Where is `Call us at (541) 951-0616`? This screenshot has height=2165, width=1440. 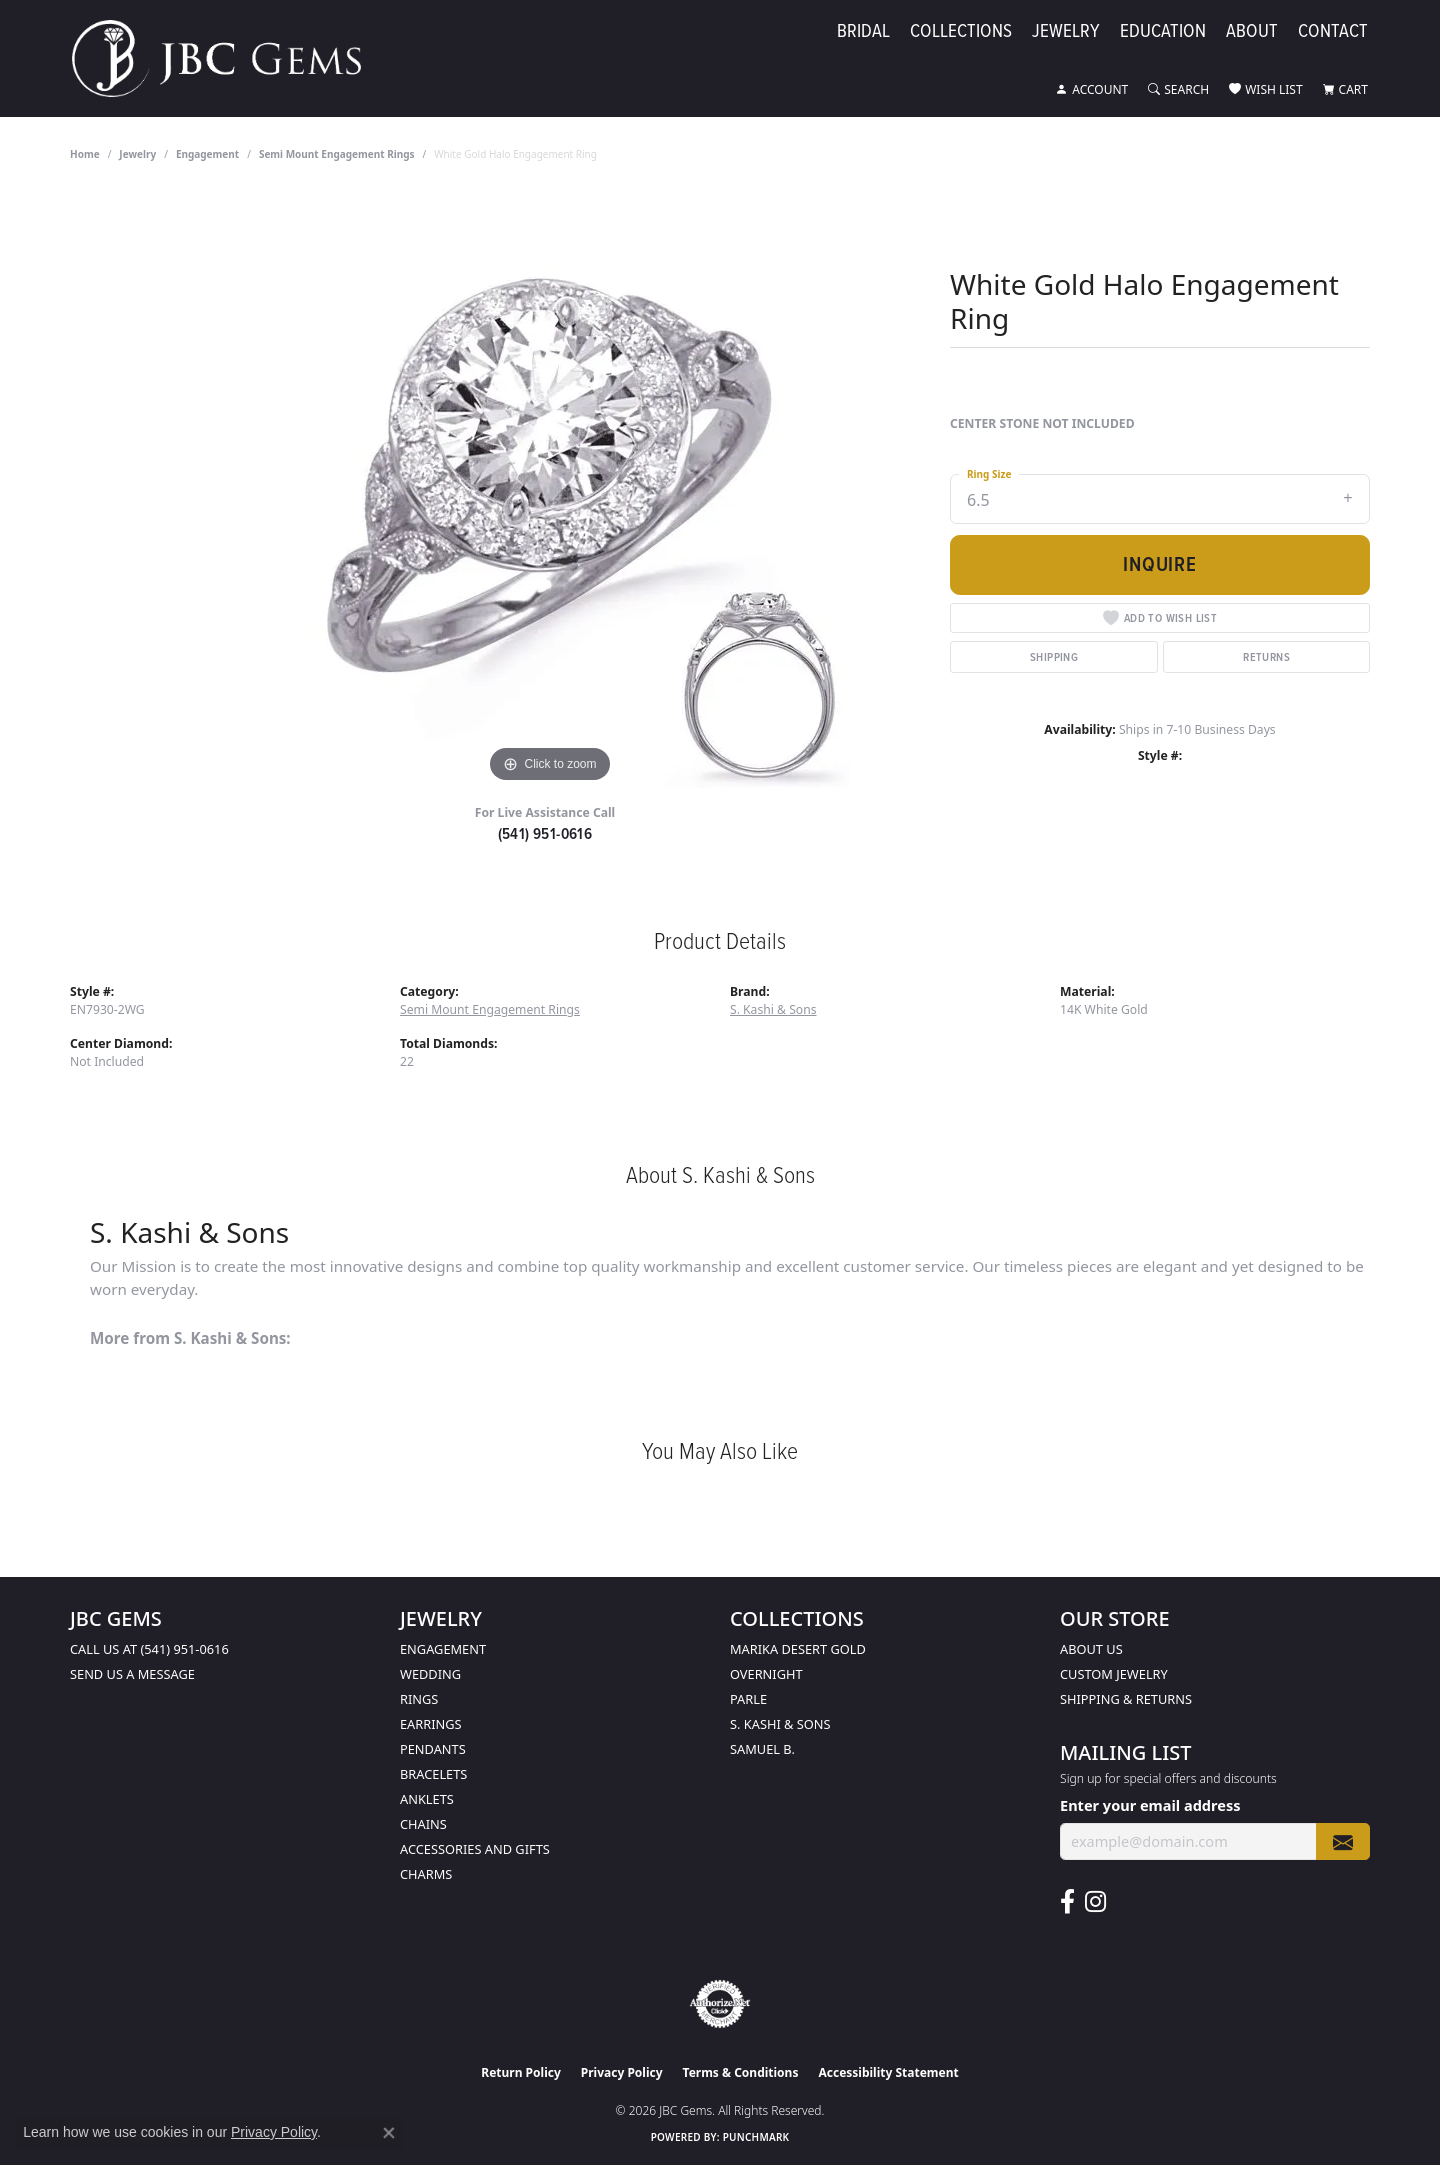
Call us at (541) 951-0616 is located at coordinates (149, 1649).